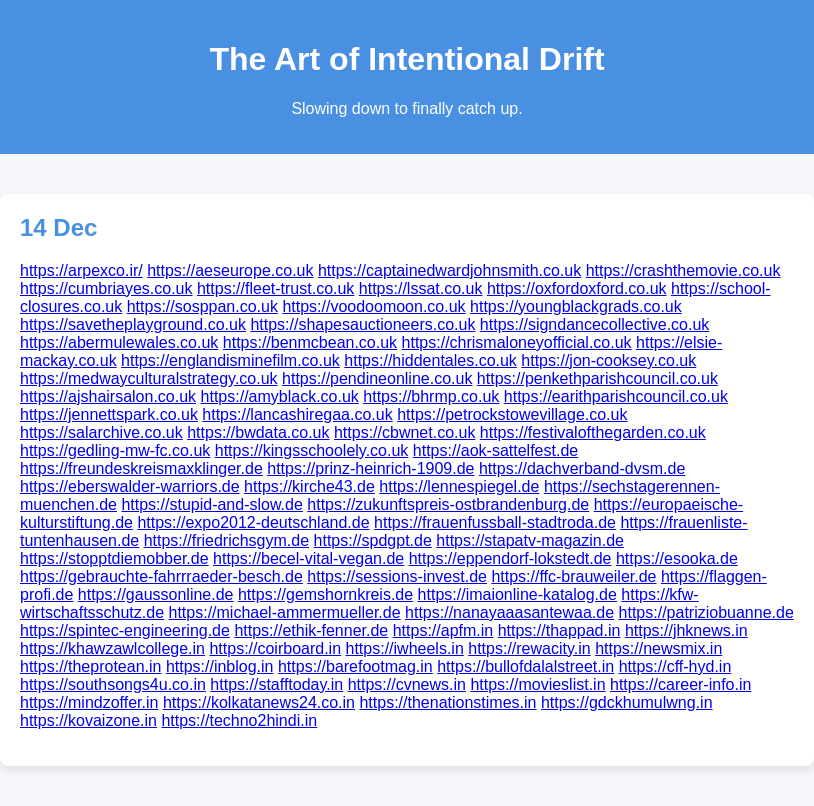  Describe the element at coordinates (325, 594) in the screenshot. I see `https://gemshornkreis.de` at that location.